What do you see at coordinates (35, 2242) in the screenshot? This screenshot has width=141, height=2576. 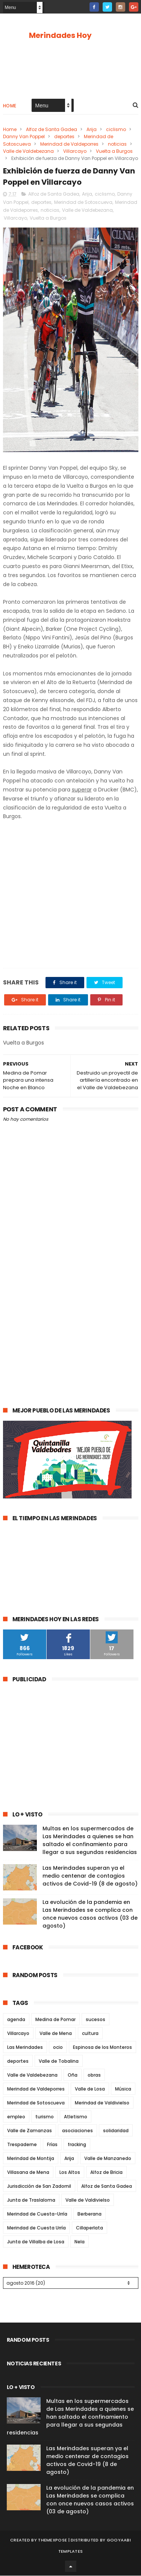 I see `Junta de Villalba de Losa` at bounding box center [35, 2242].